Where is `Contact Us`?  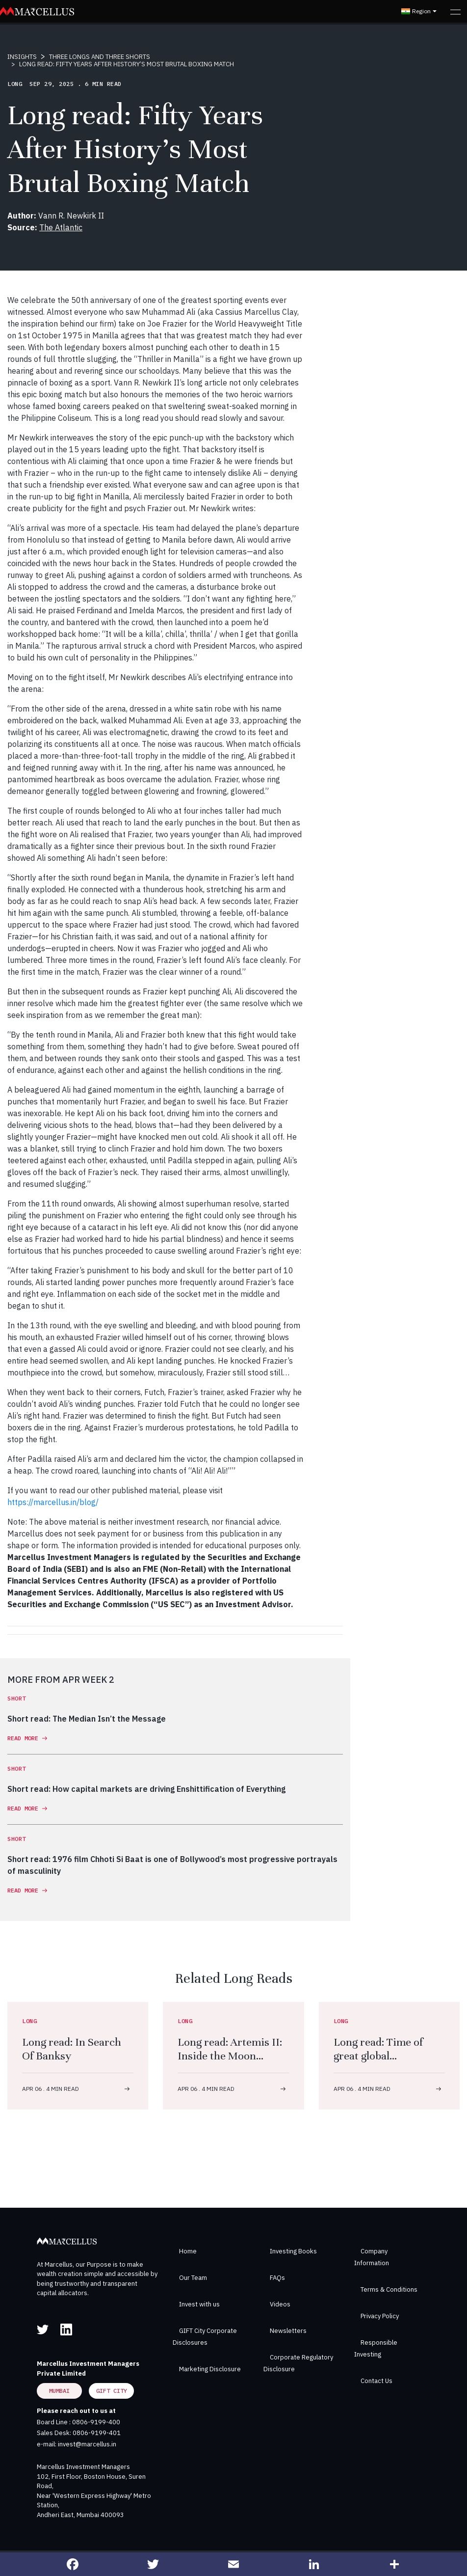 Contact Us is located at coordinates (376, 2381).